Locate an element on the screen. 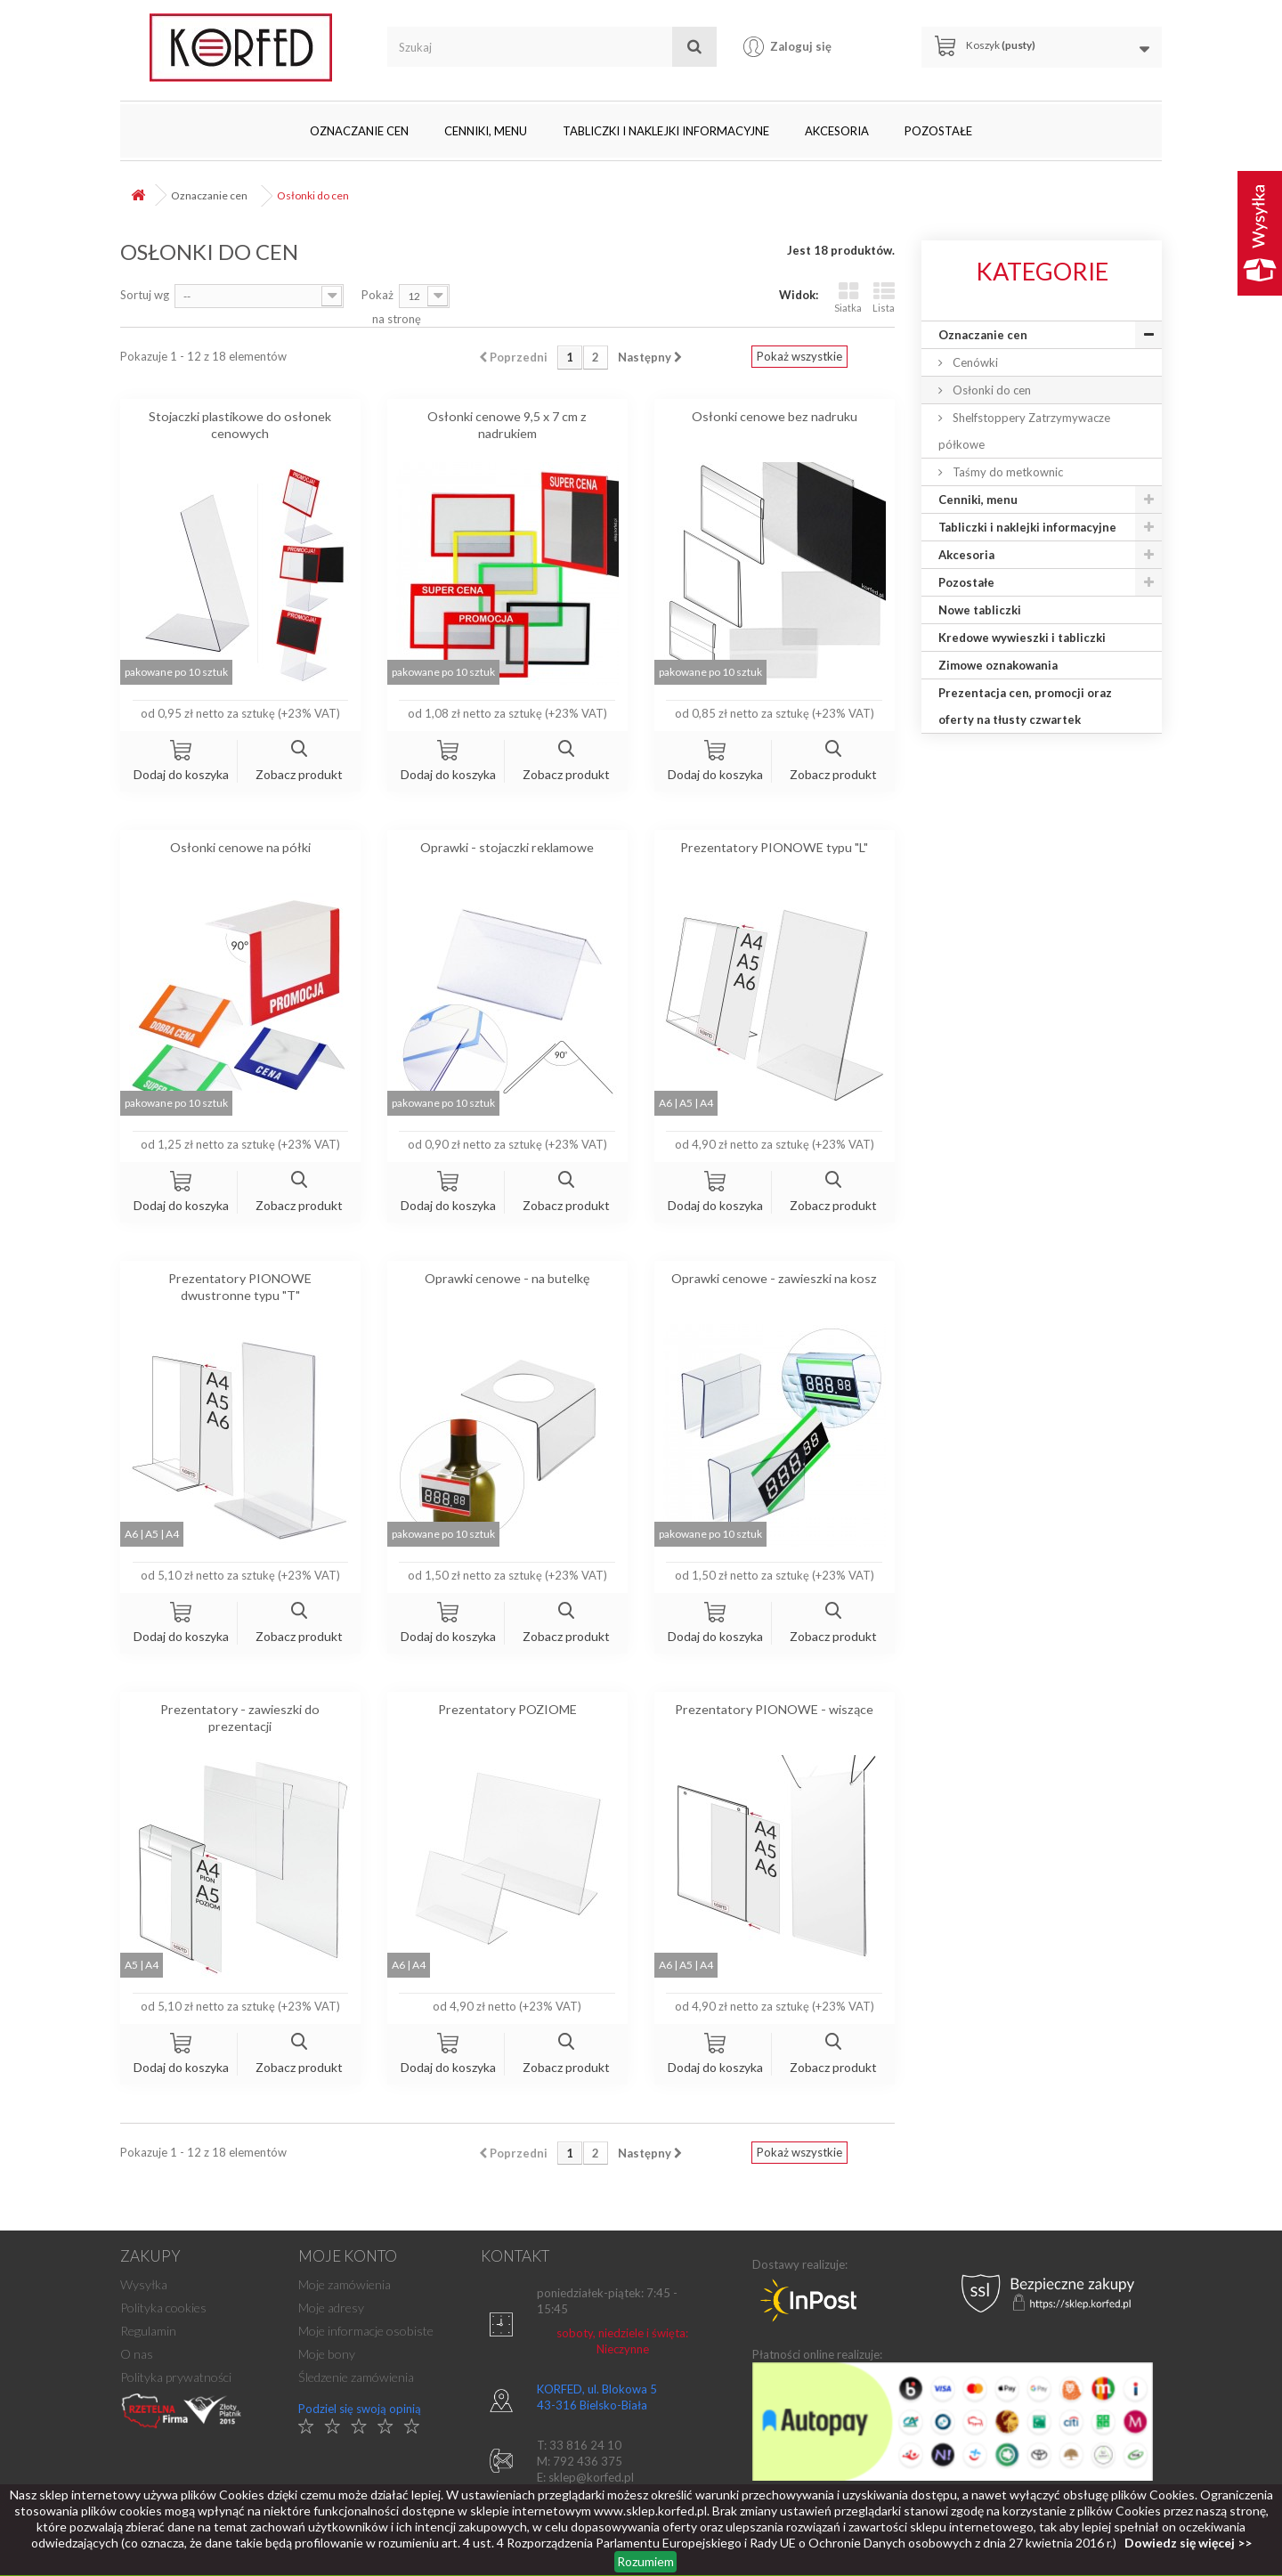  Osłonki cenowe bez nadruku is located at coordinates (774, 416).